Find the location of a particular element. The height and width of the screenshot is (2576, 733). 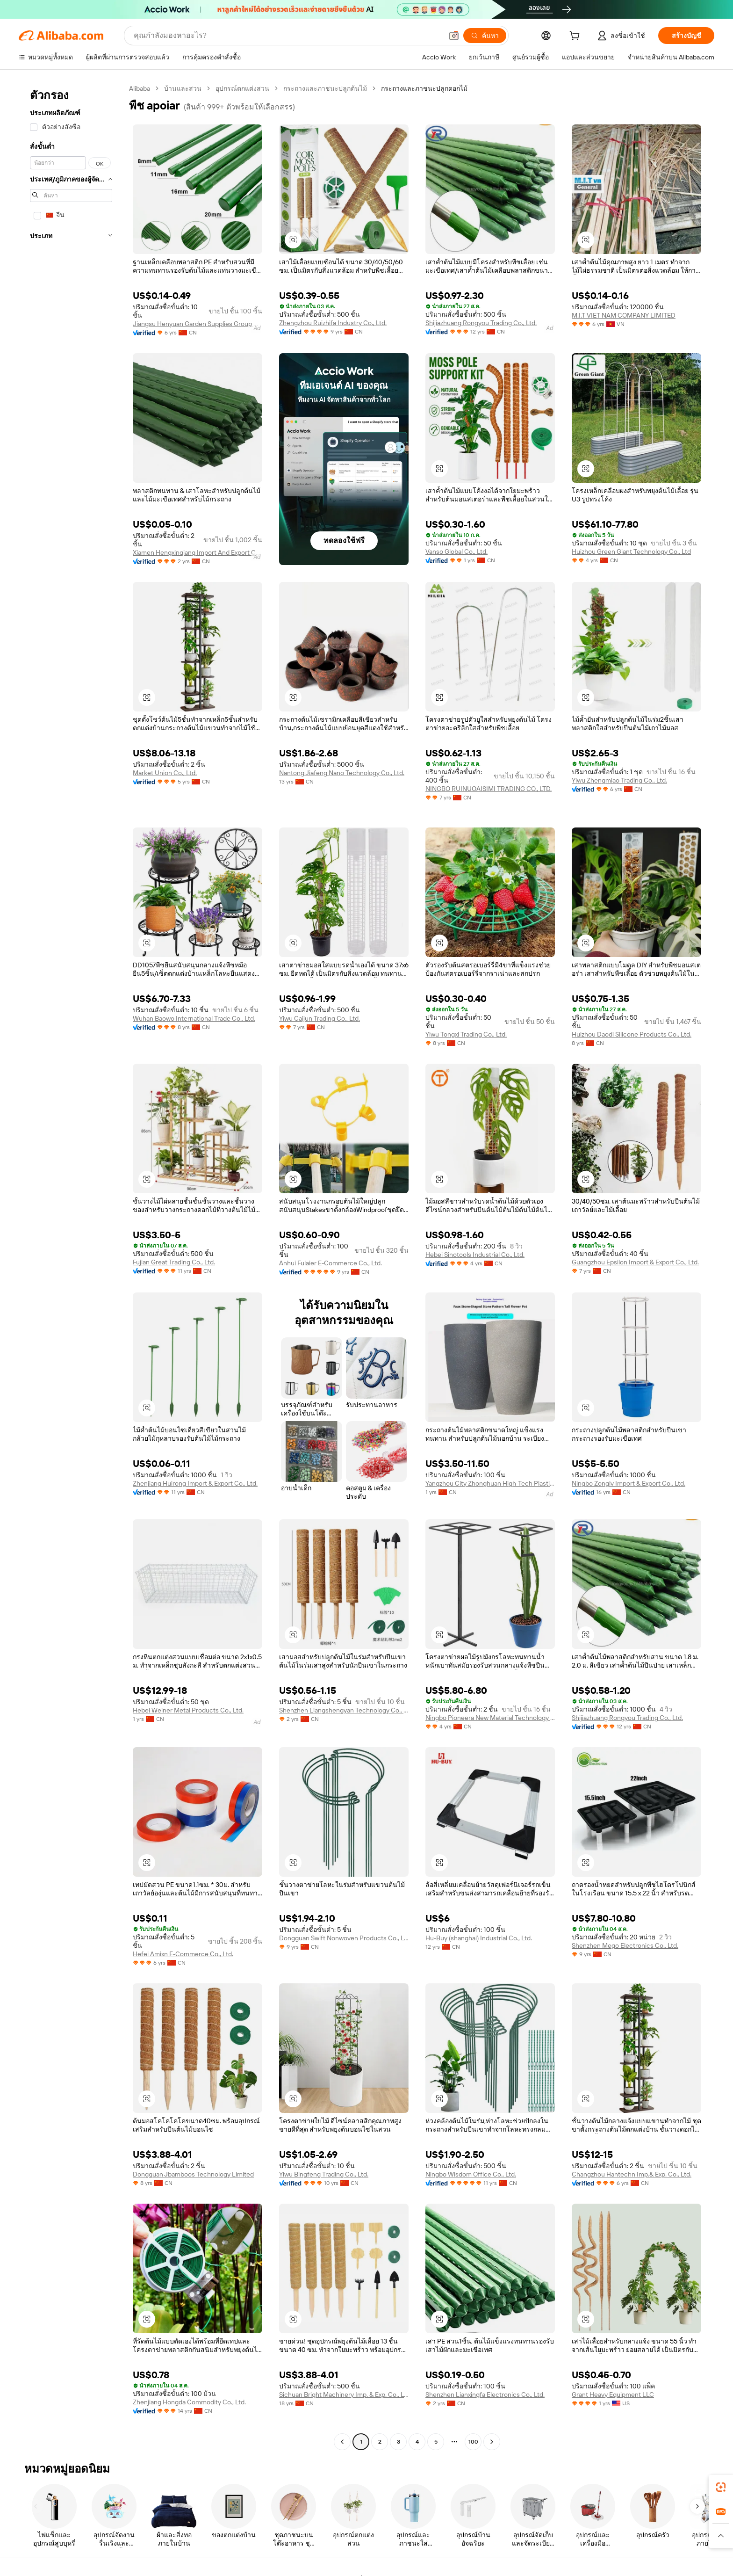

Market Union Co., Ltd. is located at coordinates (165, 772).